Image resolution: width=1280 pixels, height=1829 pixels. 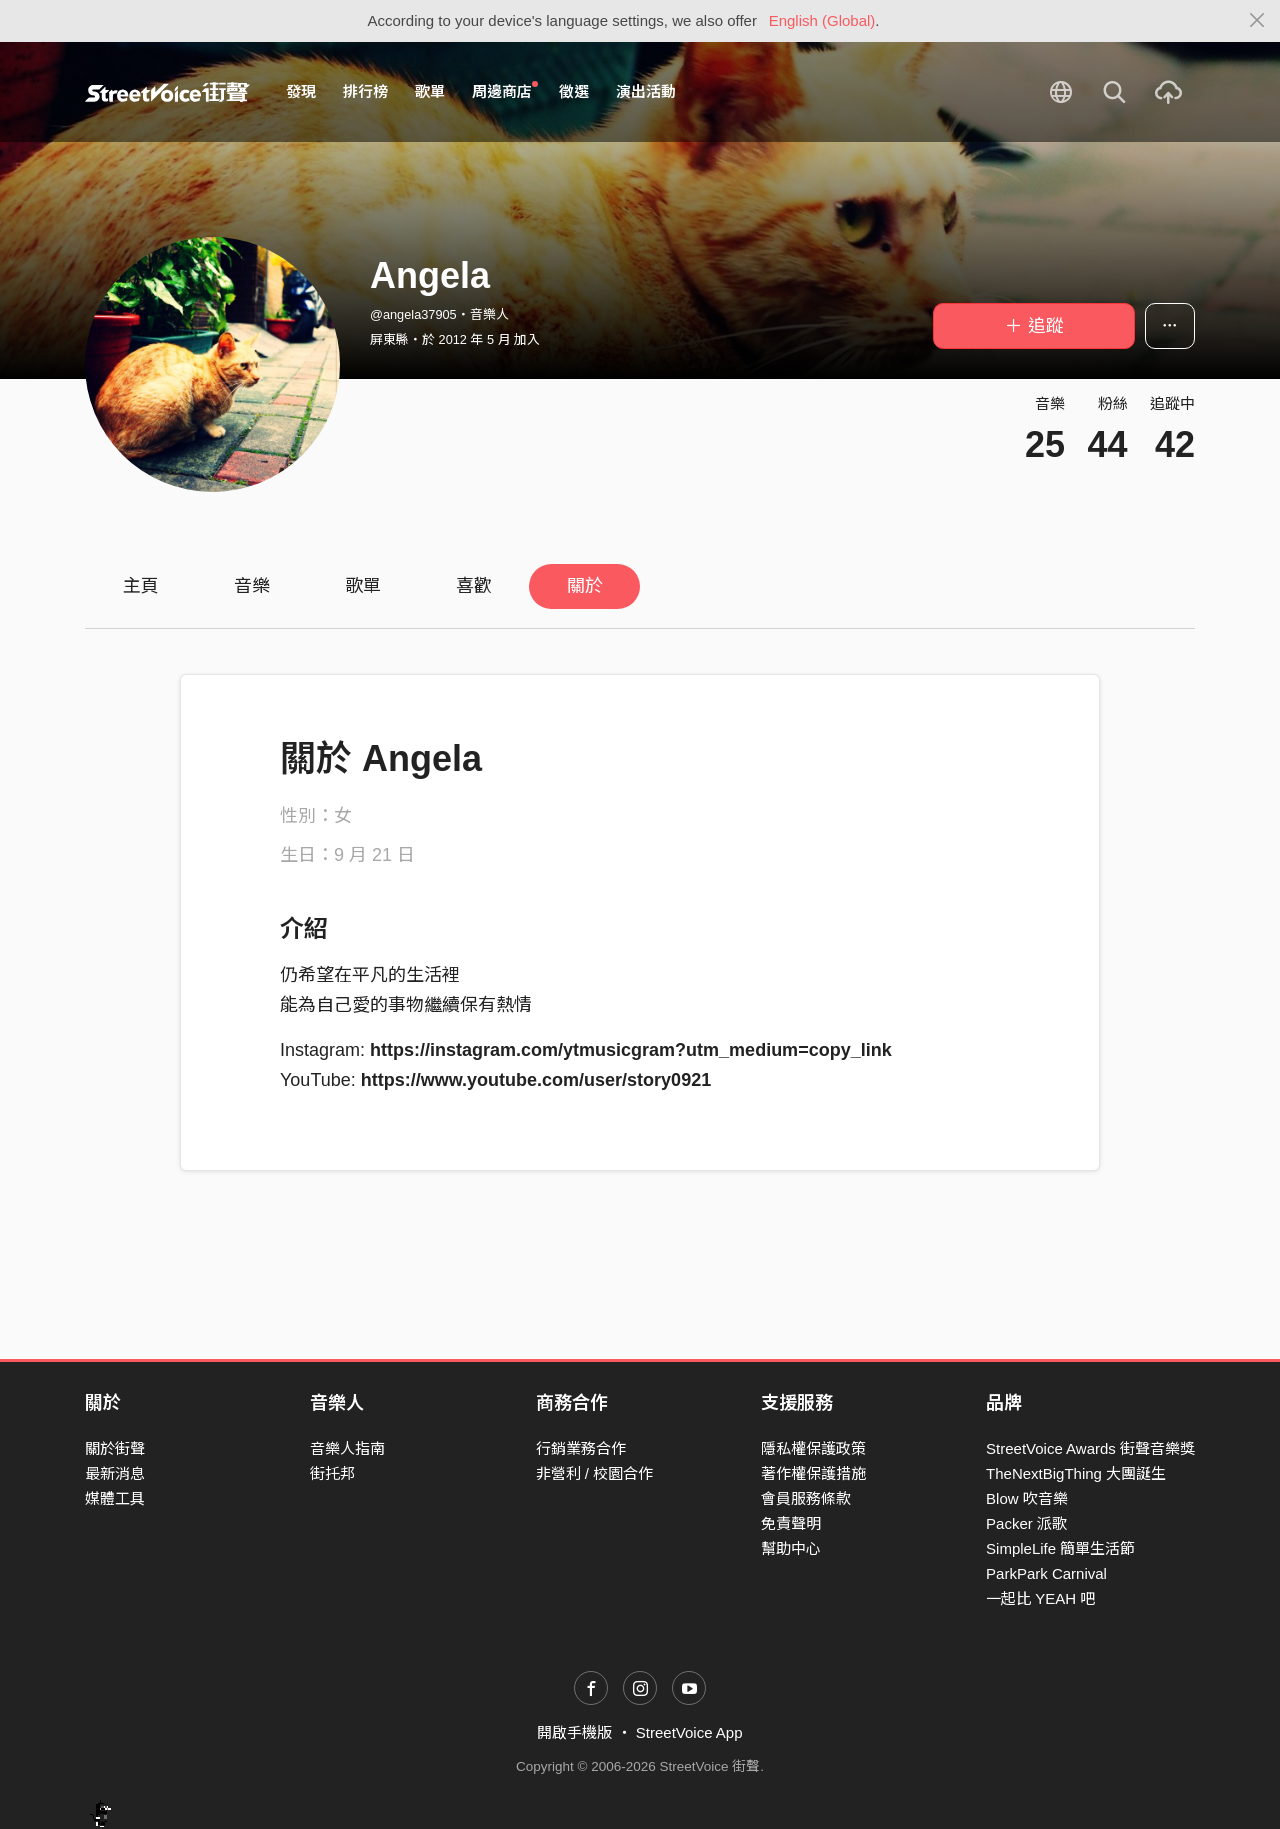 I want to click on 演出活動, so click(x=646, y=91).